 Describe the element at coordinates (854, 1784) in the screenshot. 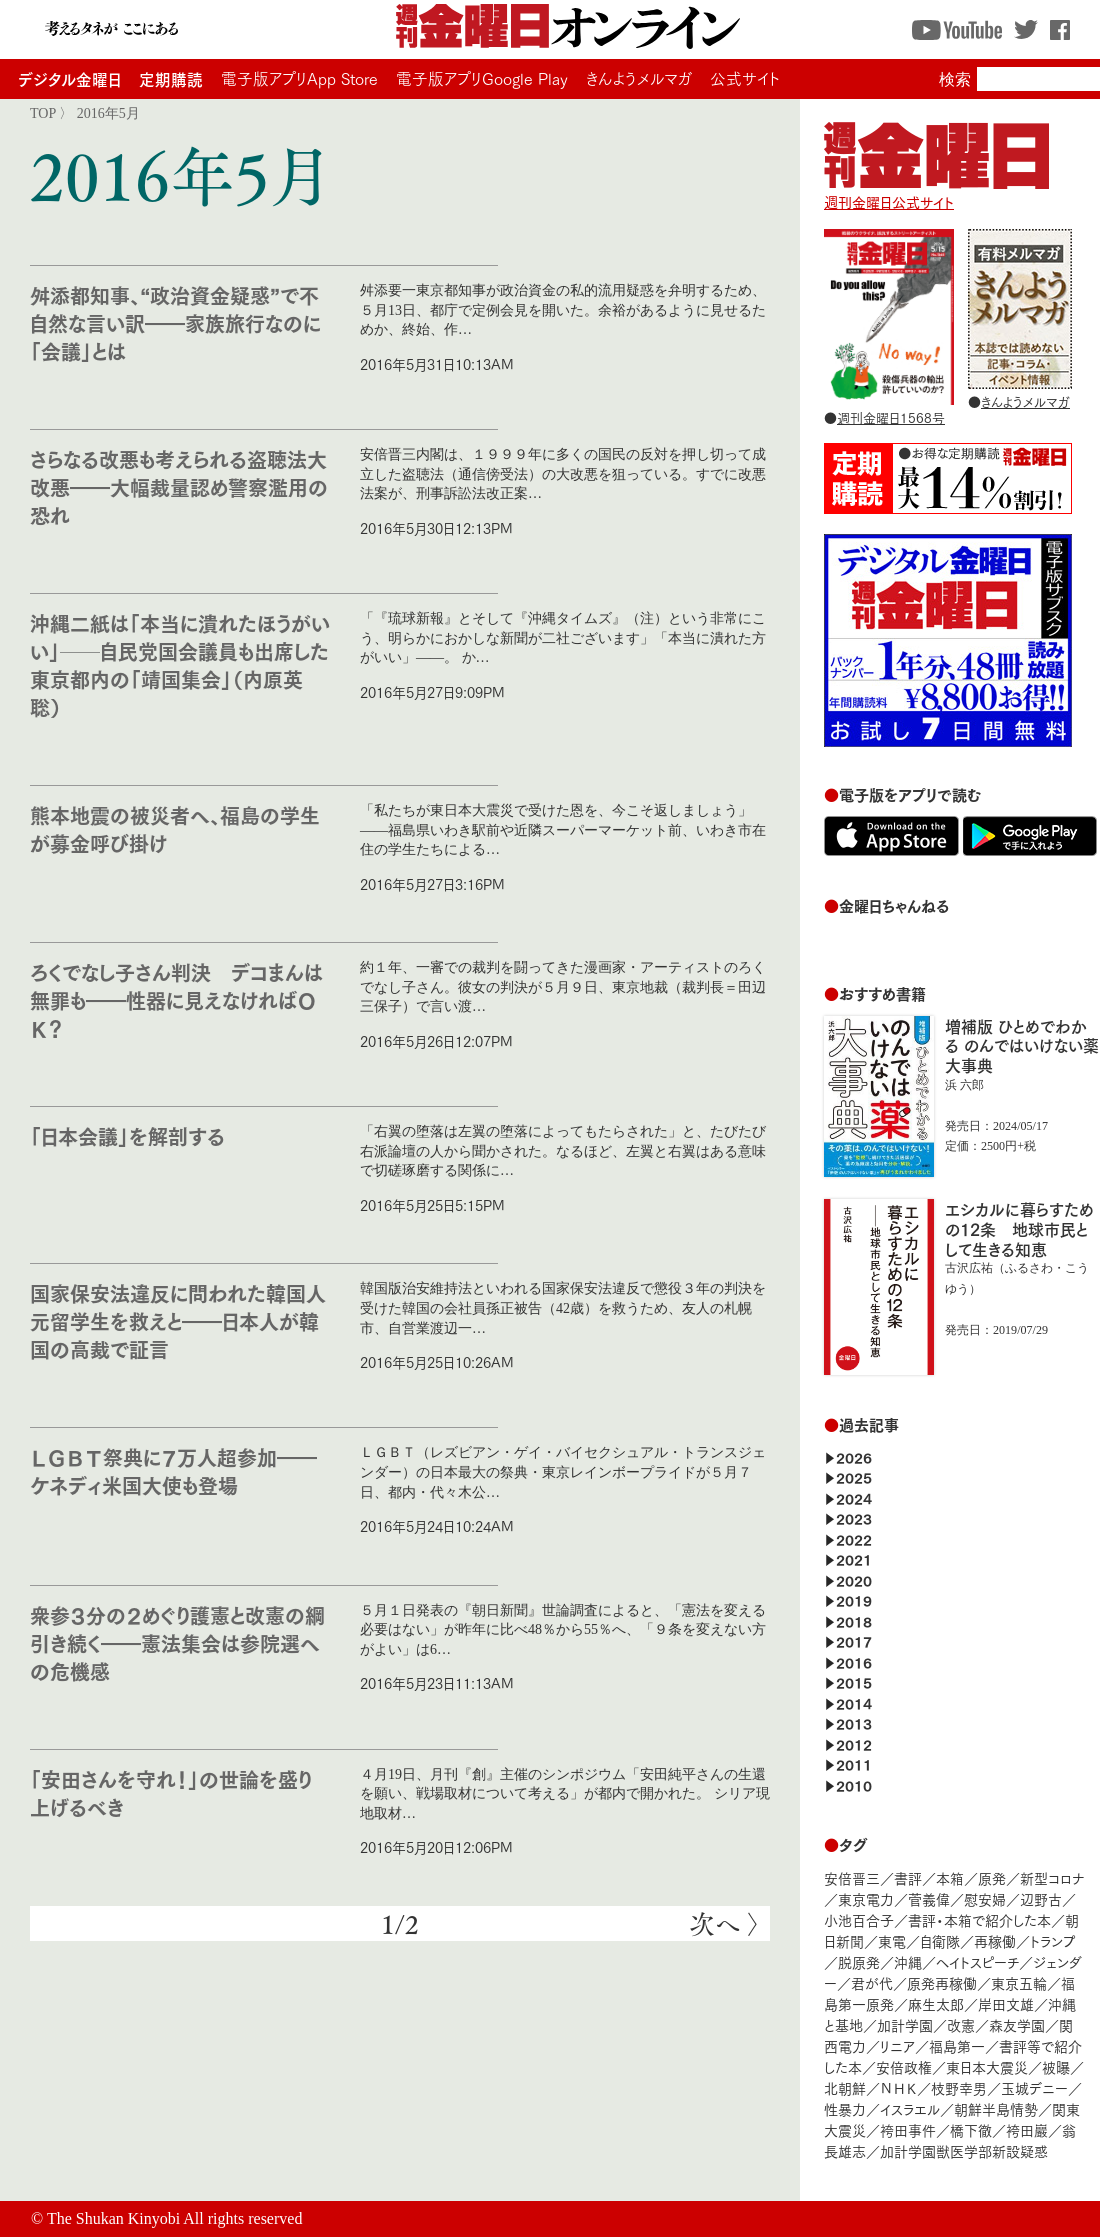

I see `2010` at that location.